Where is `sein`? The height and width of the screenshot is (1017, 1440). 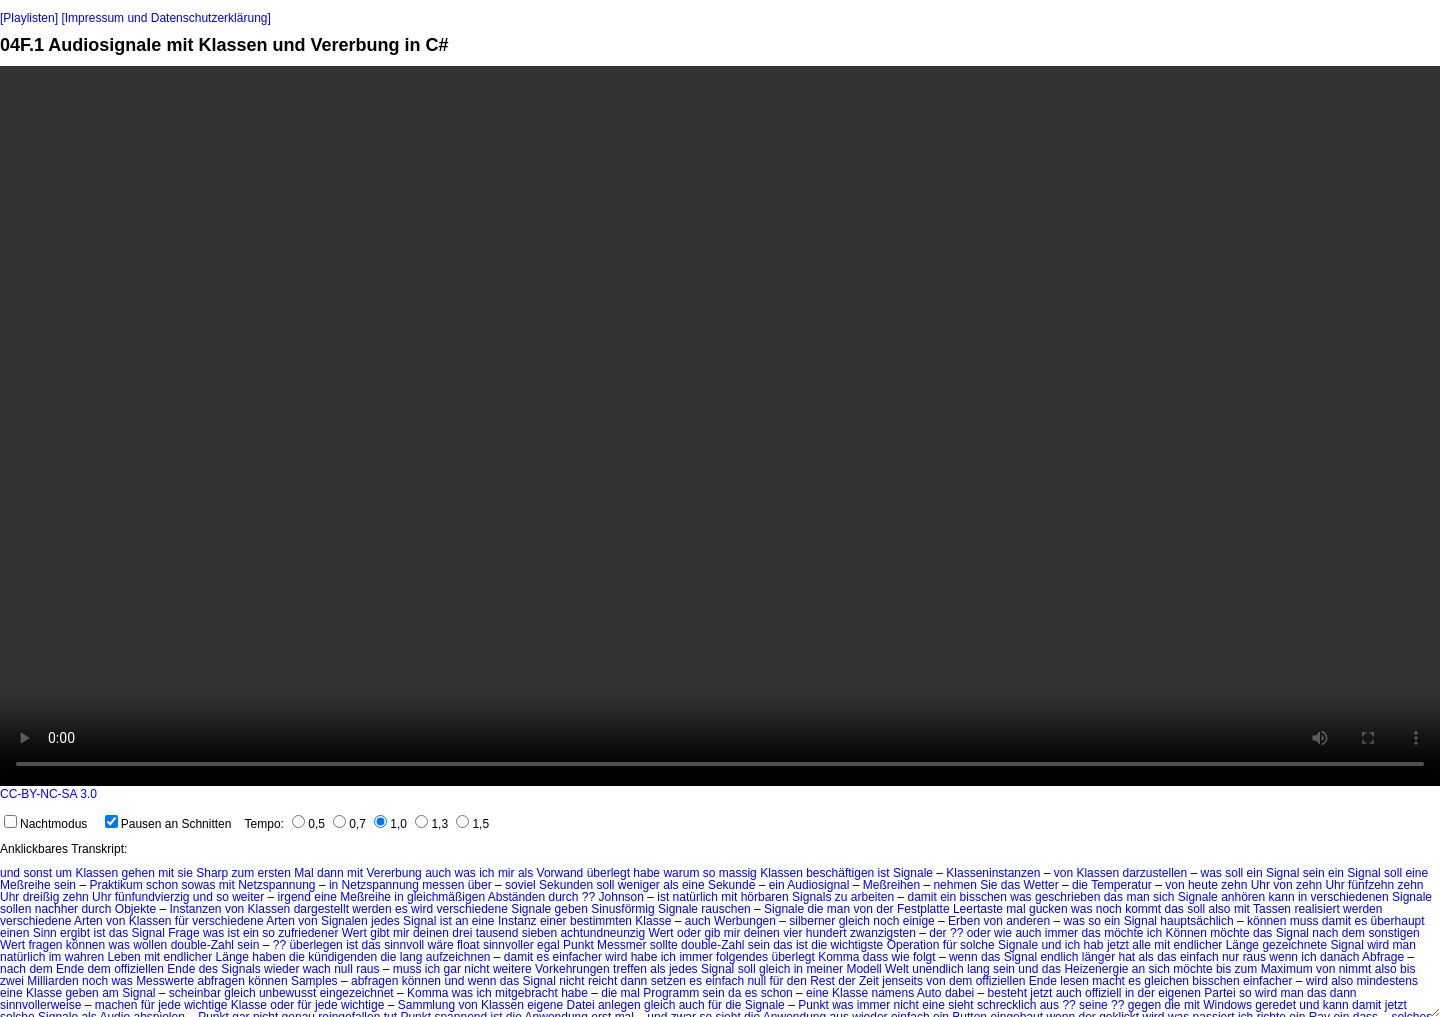
sein is located at coordinates (1314, 873).